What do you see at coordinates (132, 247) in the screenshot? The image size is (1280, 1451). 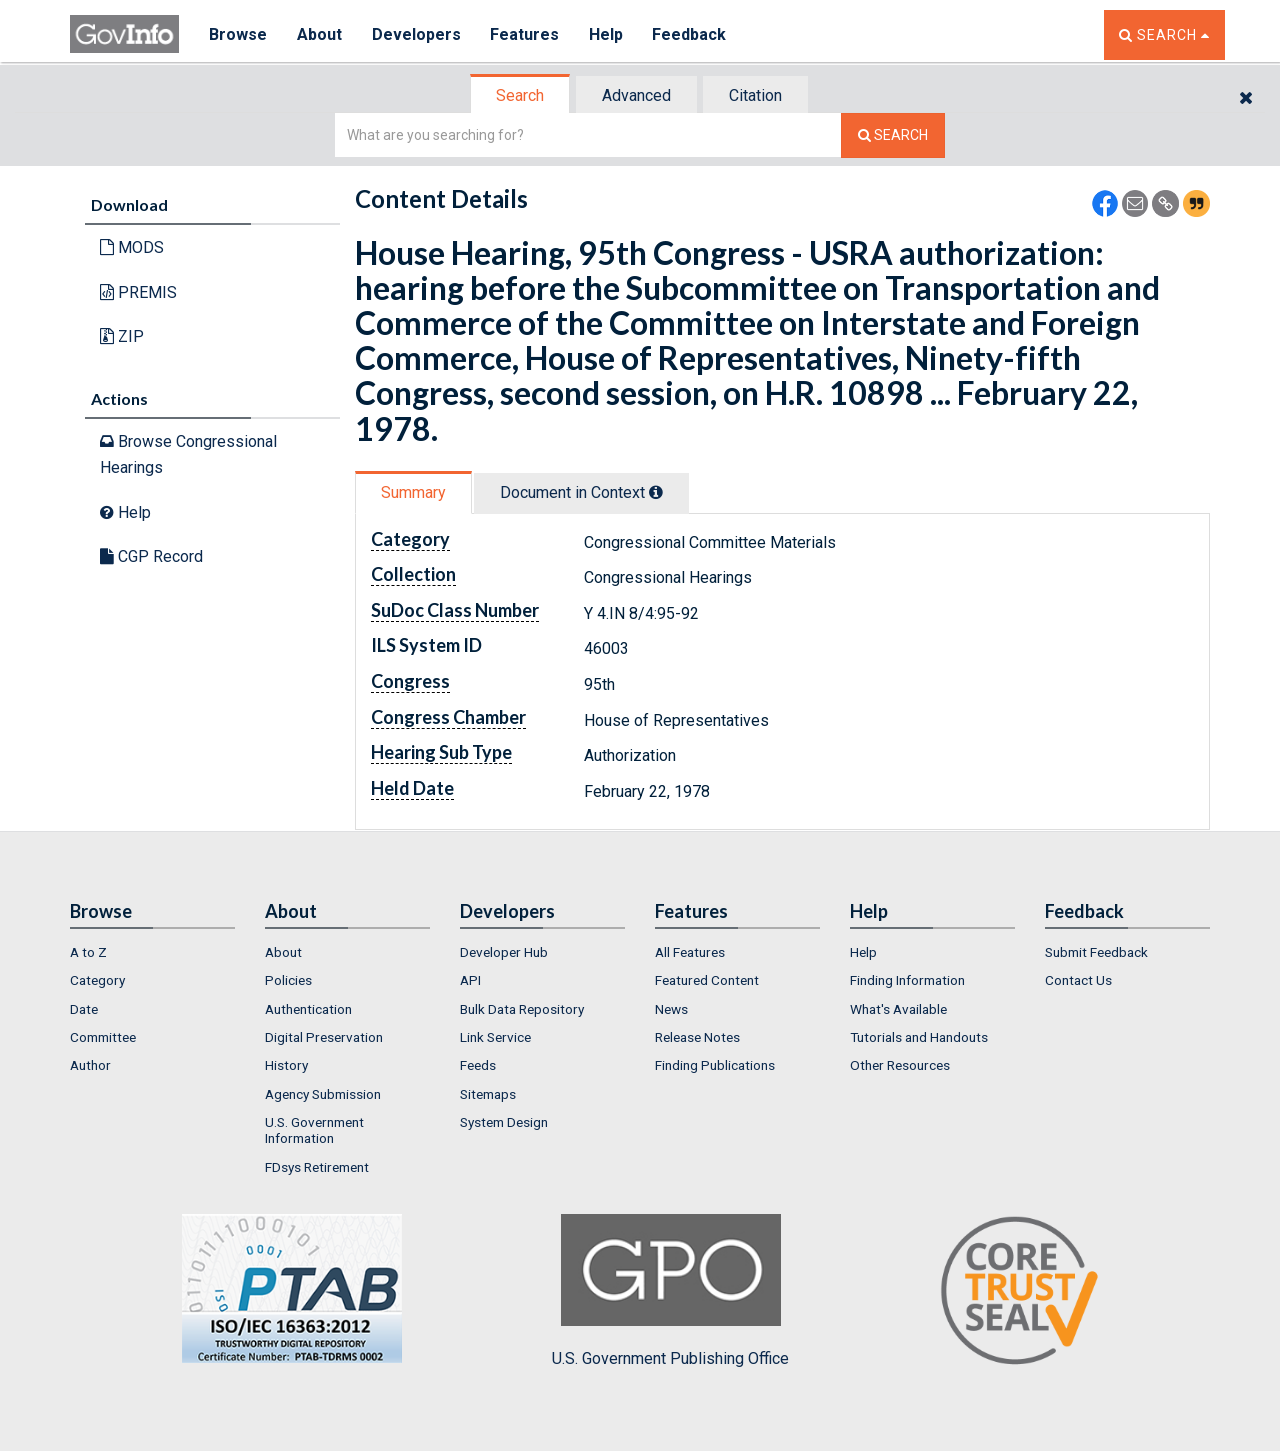 I see `MODS` at bounding box center [132, 247].